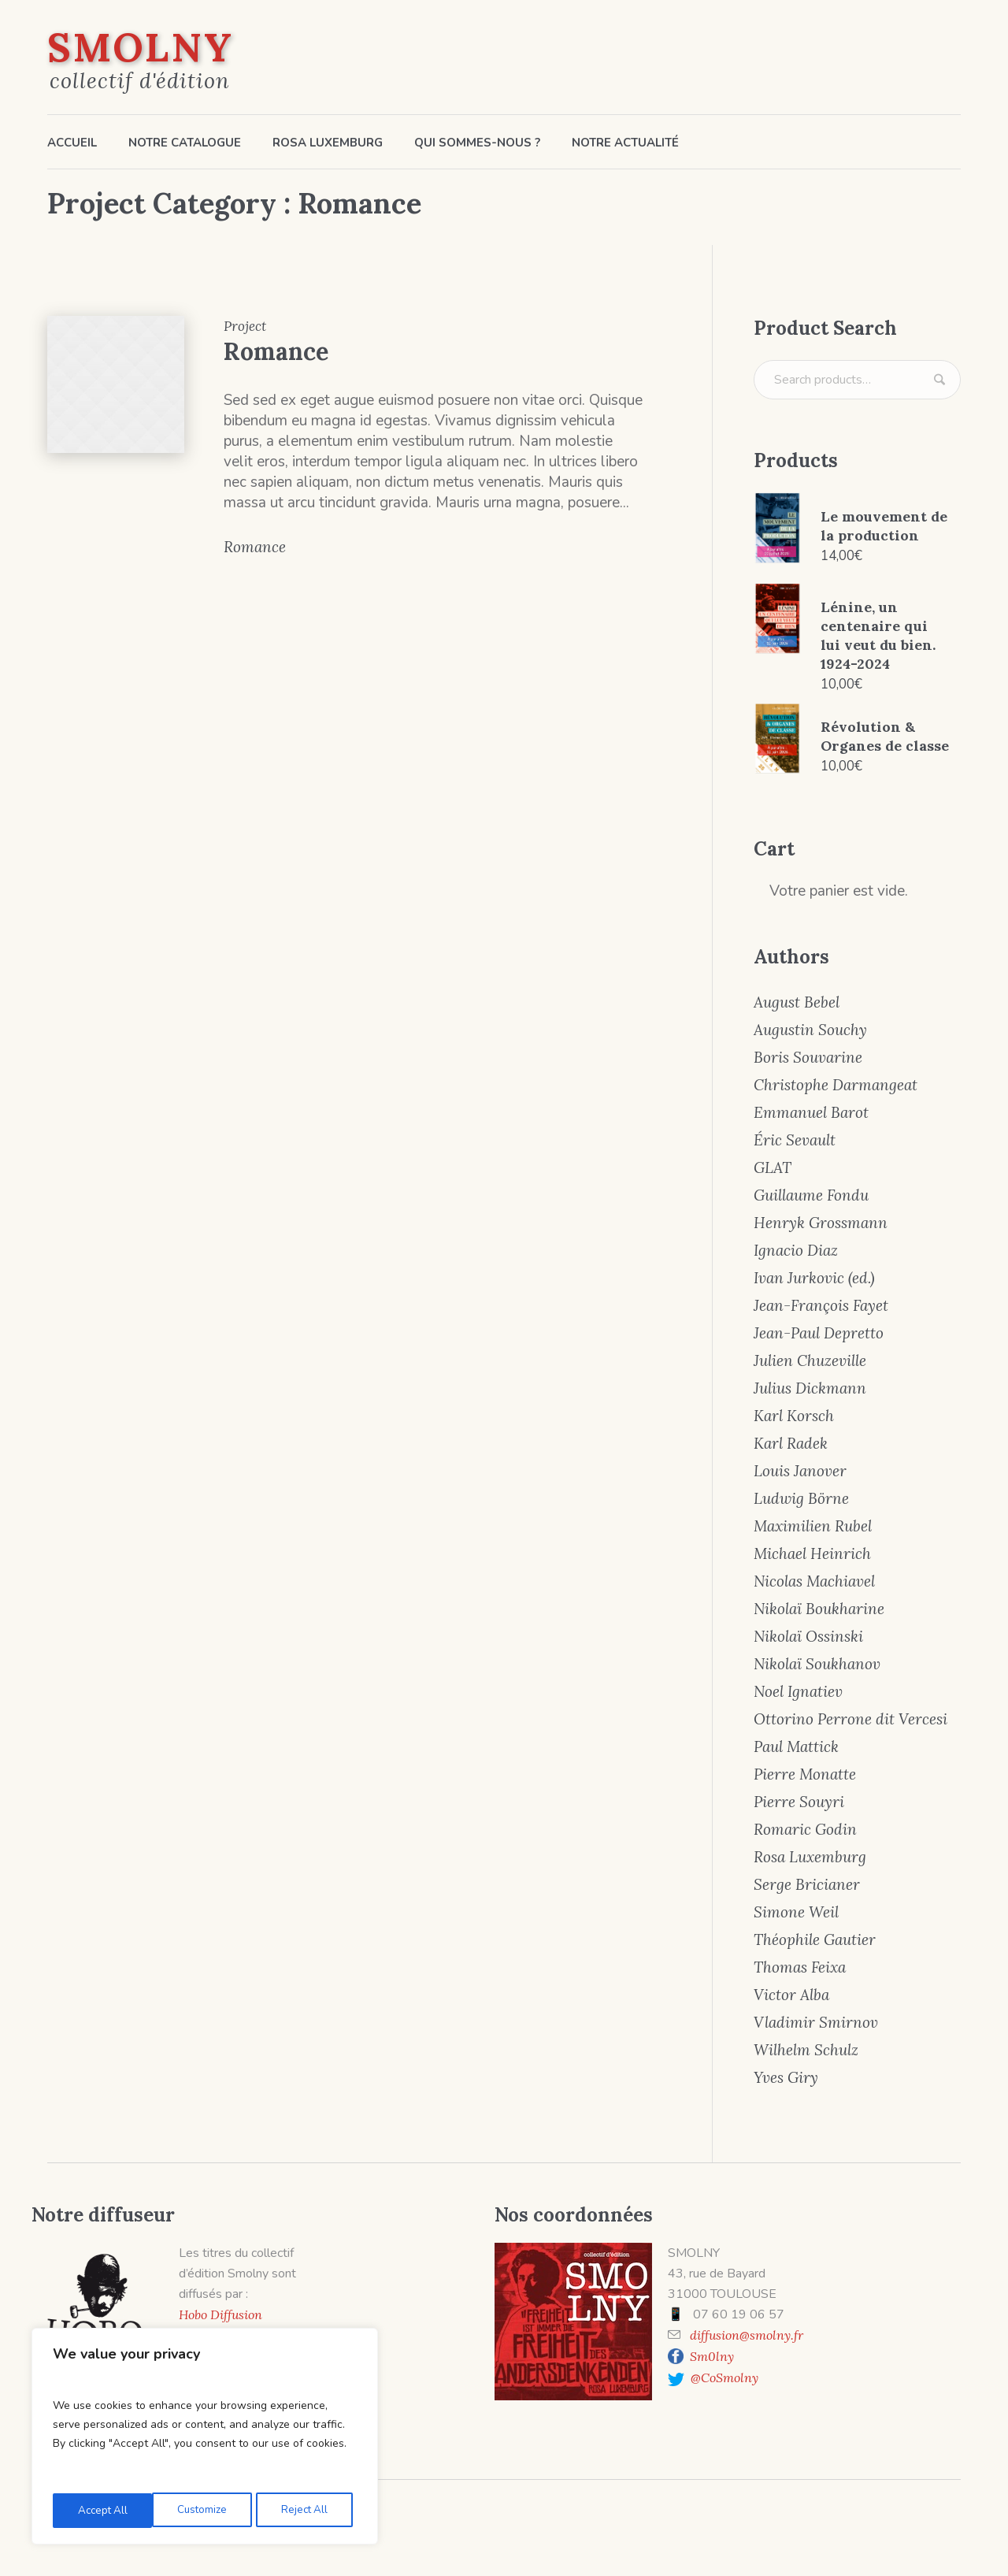  Describe the element at coordinates (101, 2510) in the screenshot. I see `Customize` at that location.